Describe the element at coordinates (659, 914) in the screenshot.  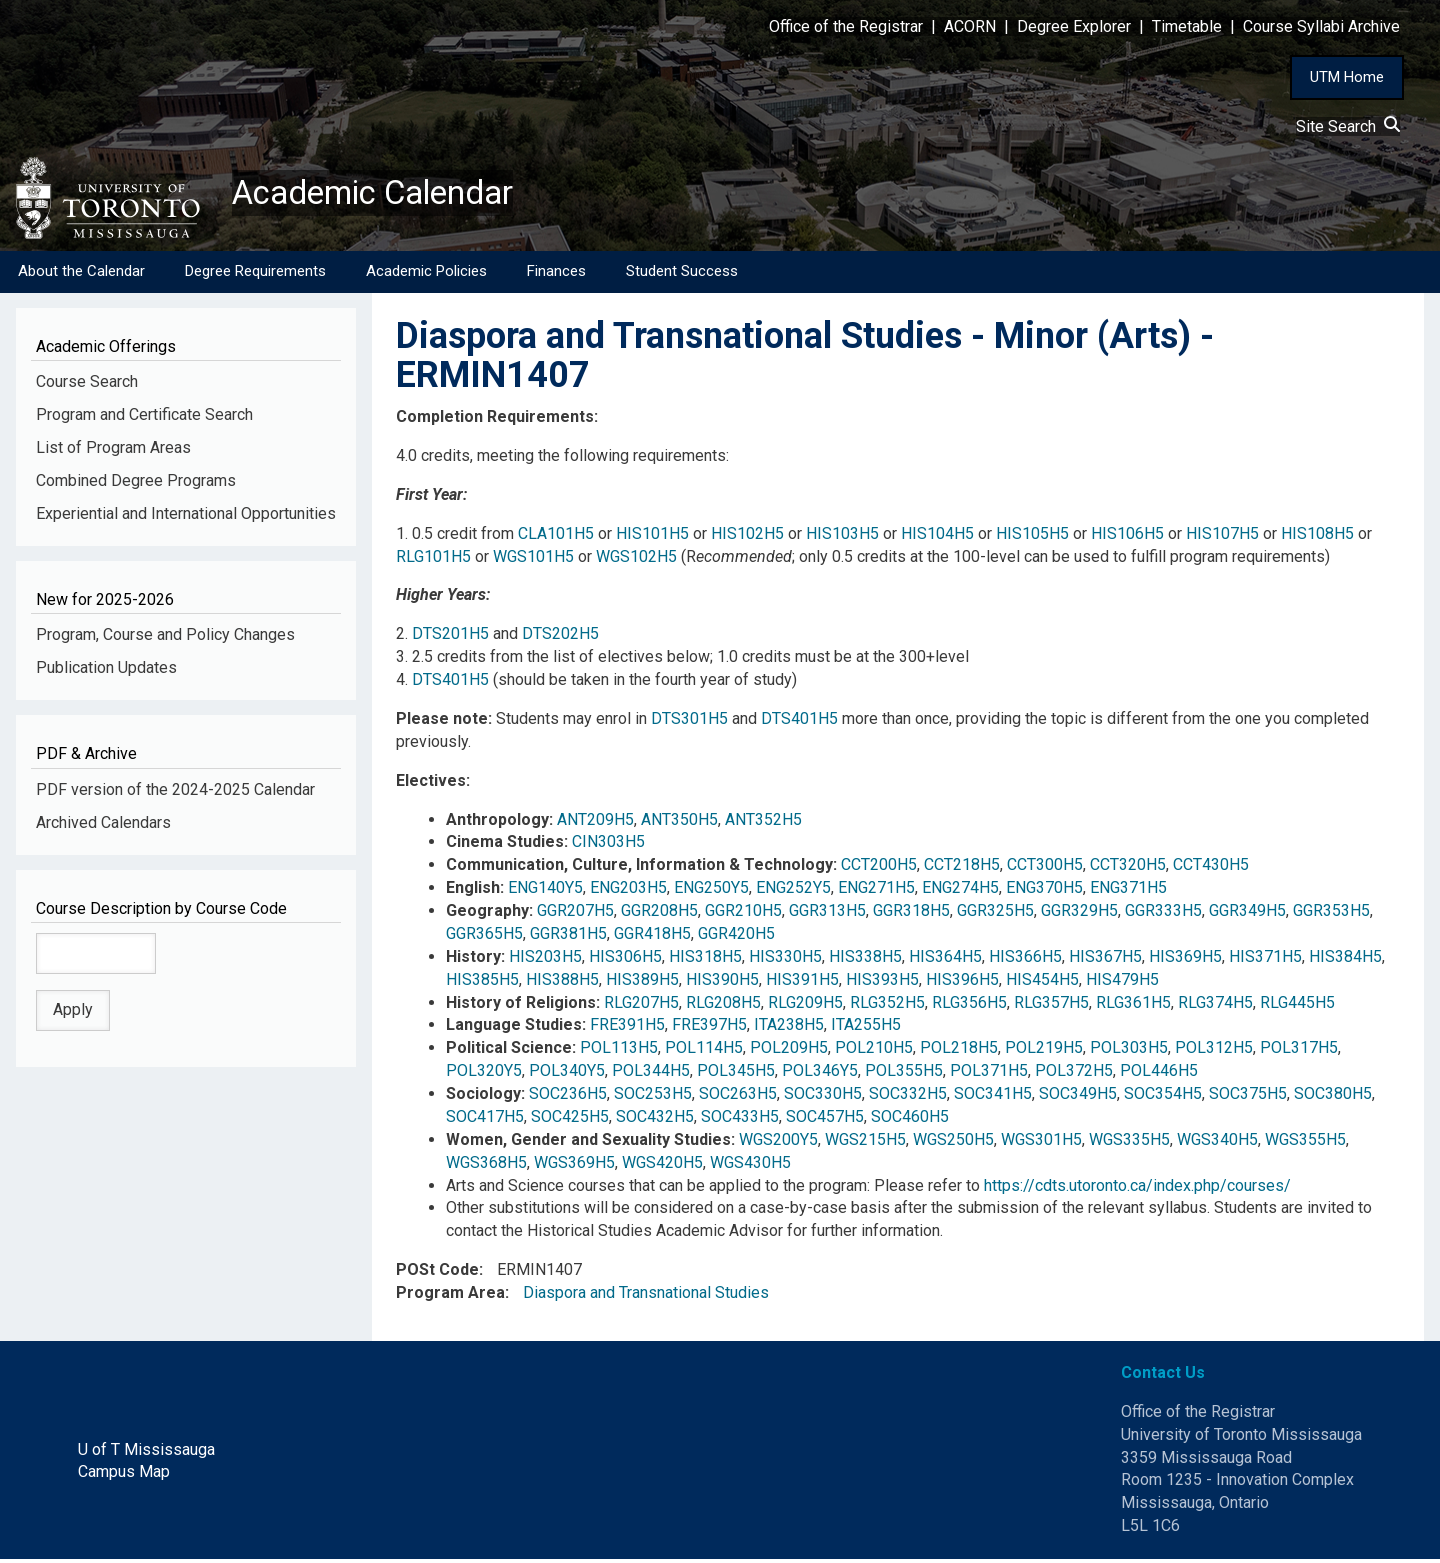
I see `GGR208H5` at that location.